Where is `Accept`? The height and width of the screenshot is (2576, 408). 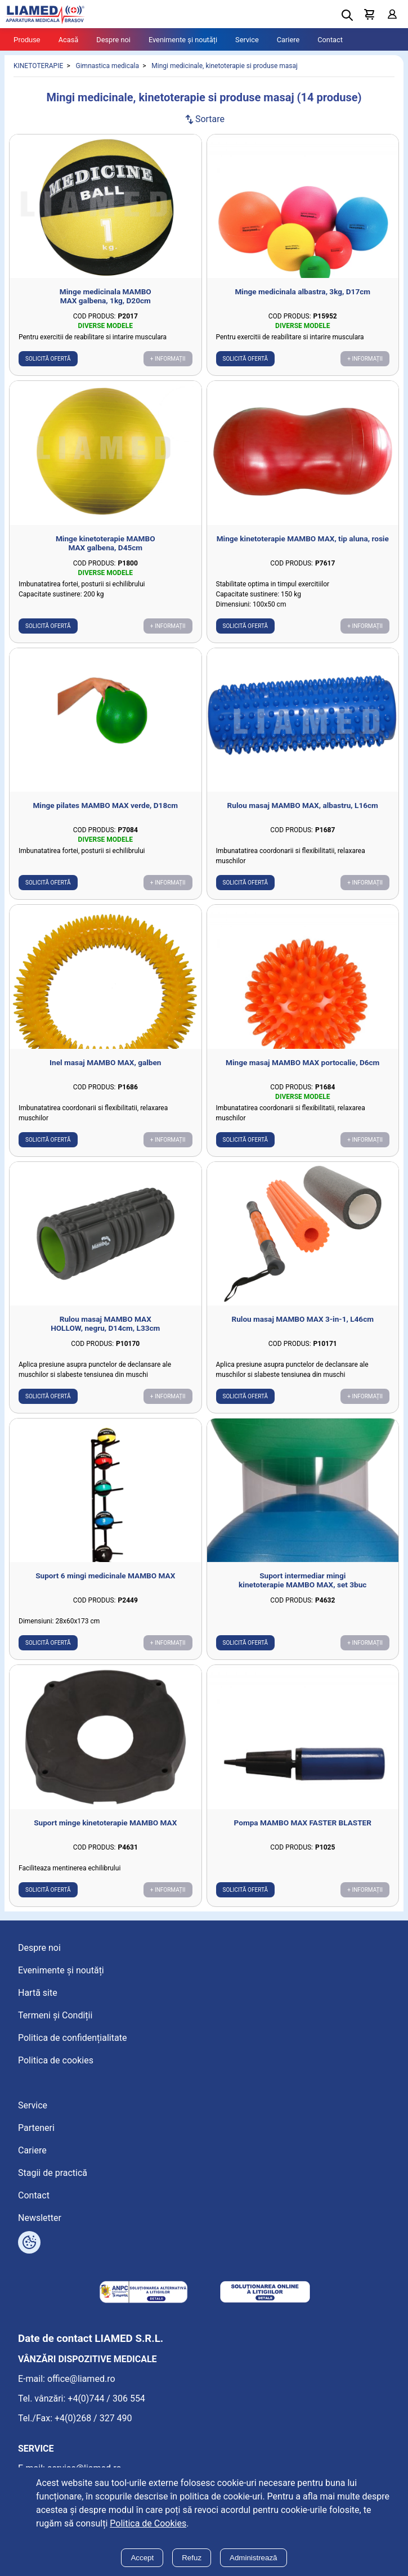
Accept is located at coordinates (142, 2557).